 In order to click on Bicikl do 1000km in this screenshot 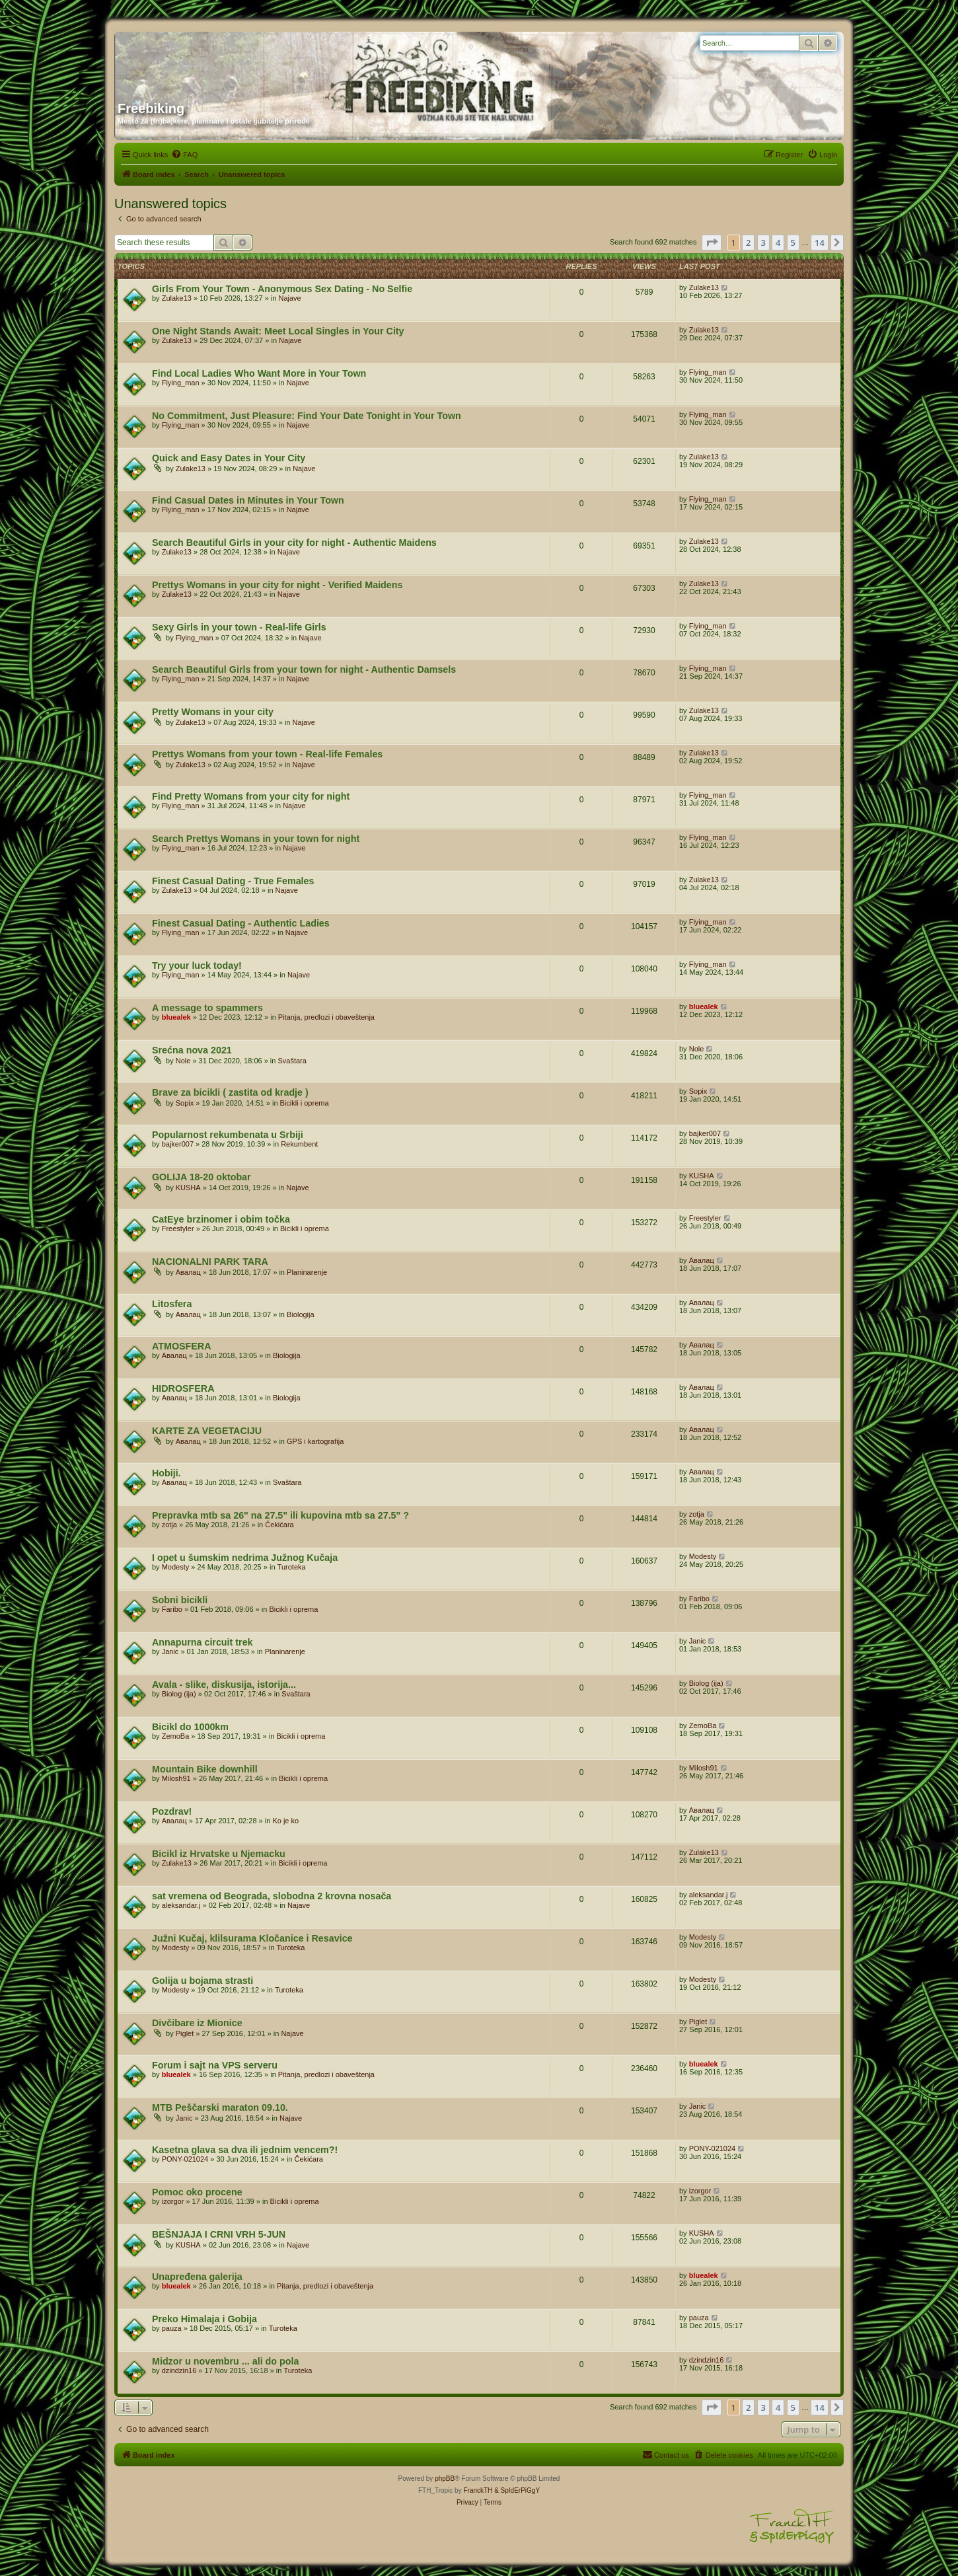, I will do `click(190, 1727)`.